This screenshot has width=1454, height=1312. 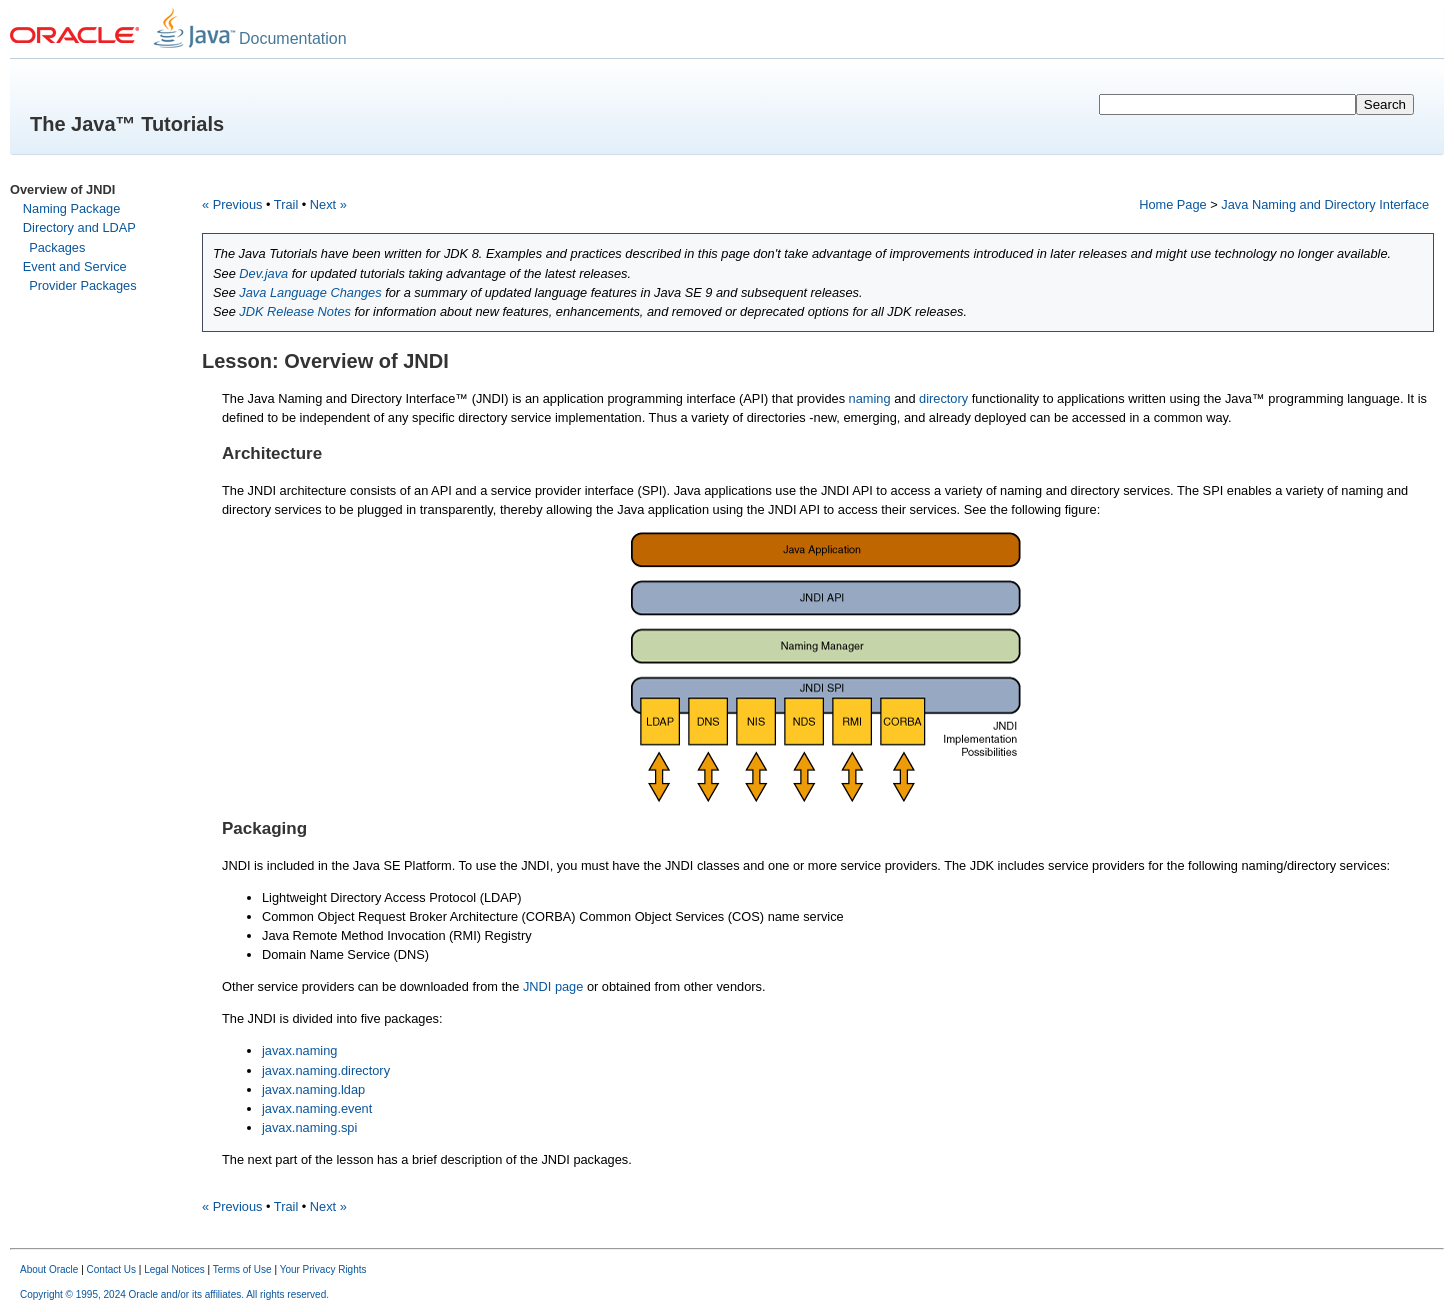 I want to click on javax.naming, so click(x=299, y=1050).